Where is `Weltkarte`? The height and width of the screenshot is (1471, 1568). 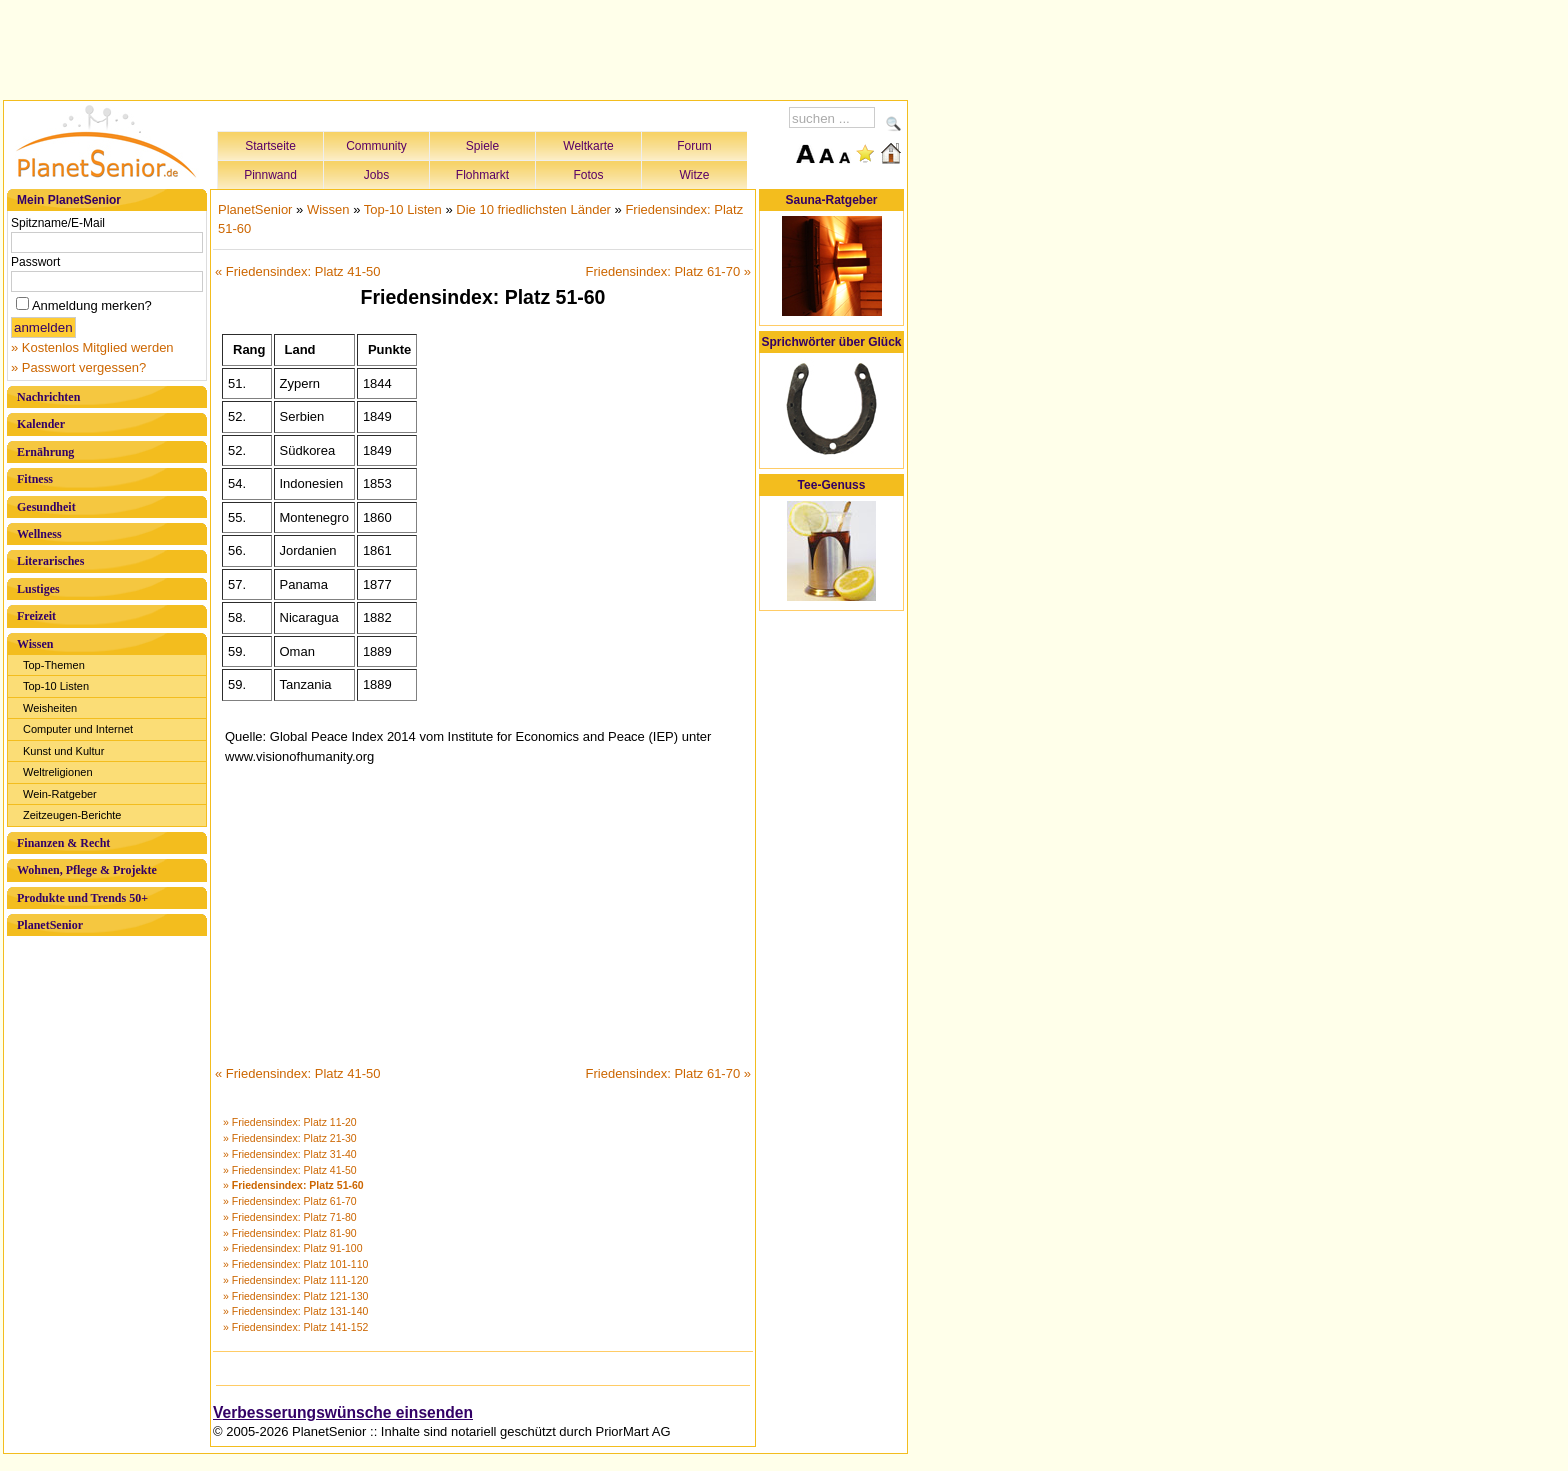
Weltkarte is located at coordinates (588, 146).